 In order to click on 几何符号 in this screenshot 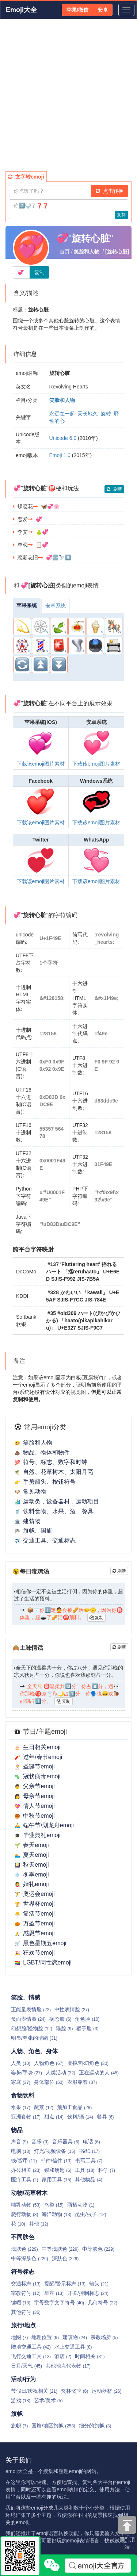, I will do `click(102, 2302)`.